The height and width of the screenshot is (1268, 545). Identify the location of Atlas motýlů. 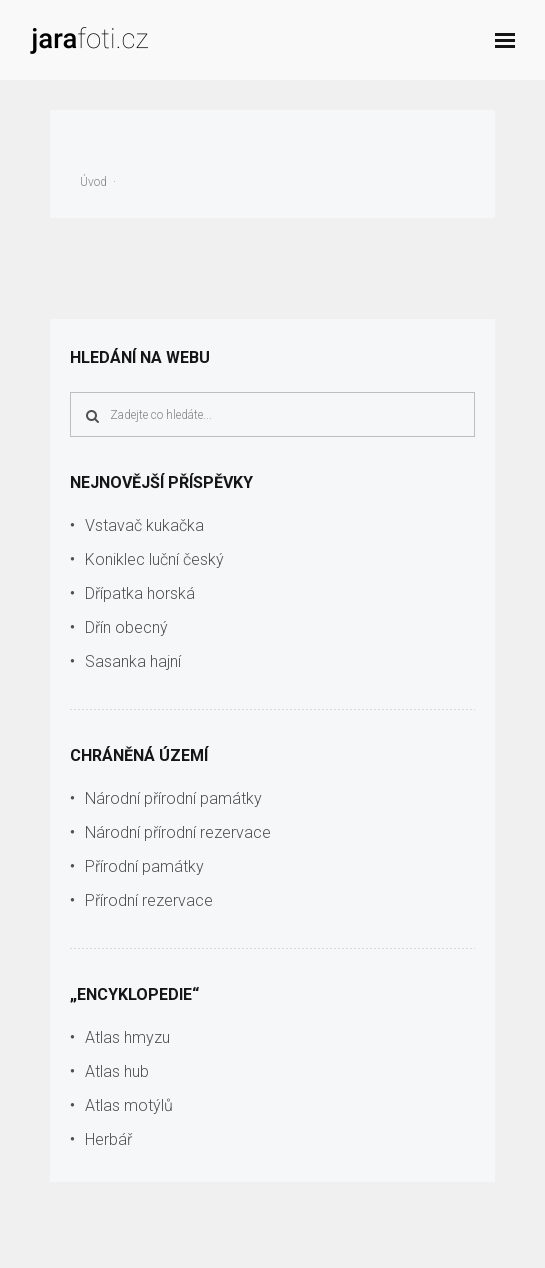
(129, 1105).